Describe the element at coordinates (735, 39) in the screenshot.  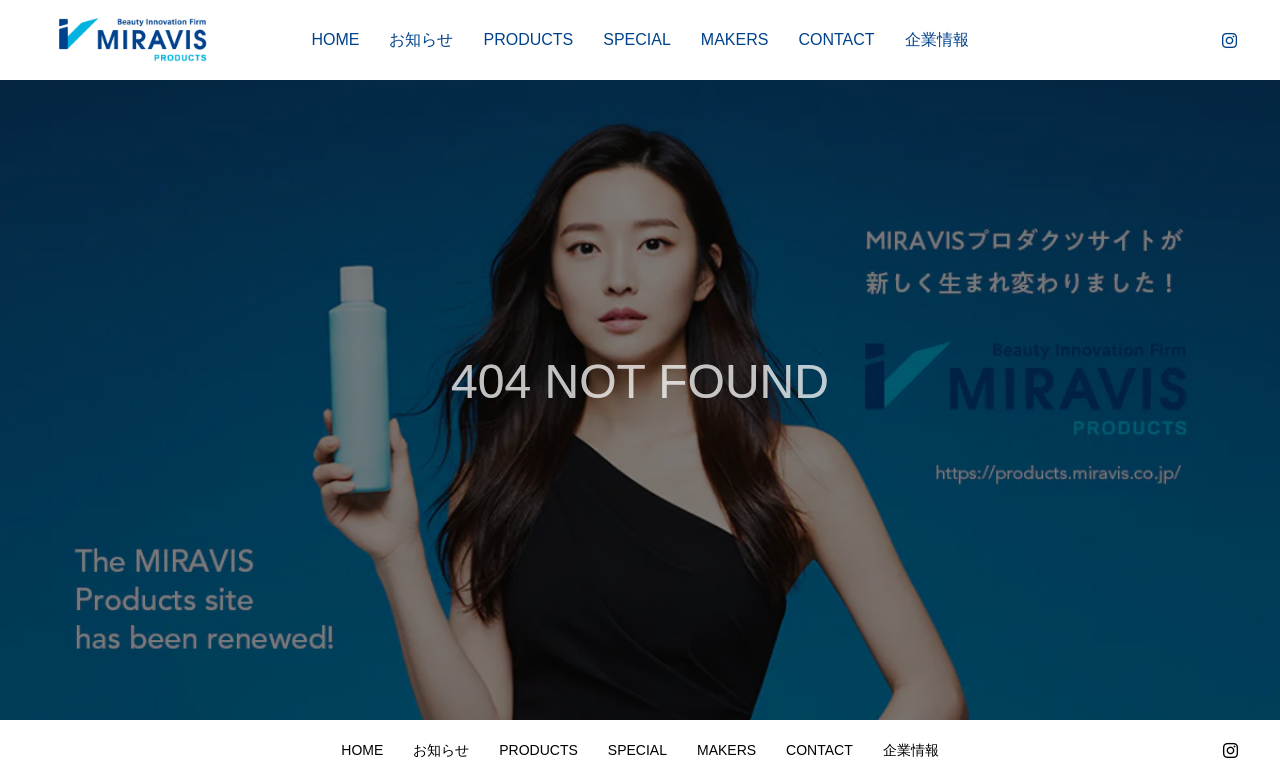
I see `MAKERS` at that location.